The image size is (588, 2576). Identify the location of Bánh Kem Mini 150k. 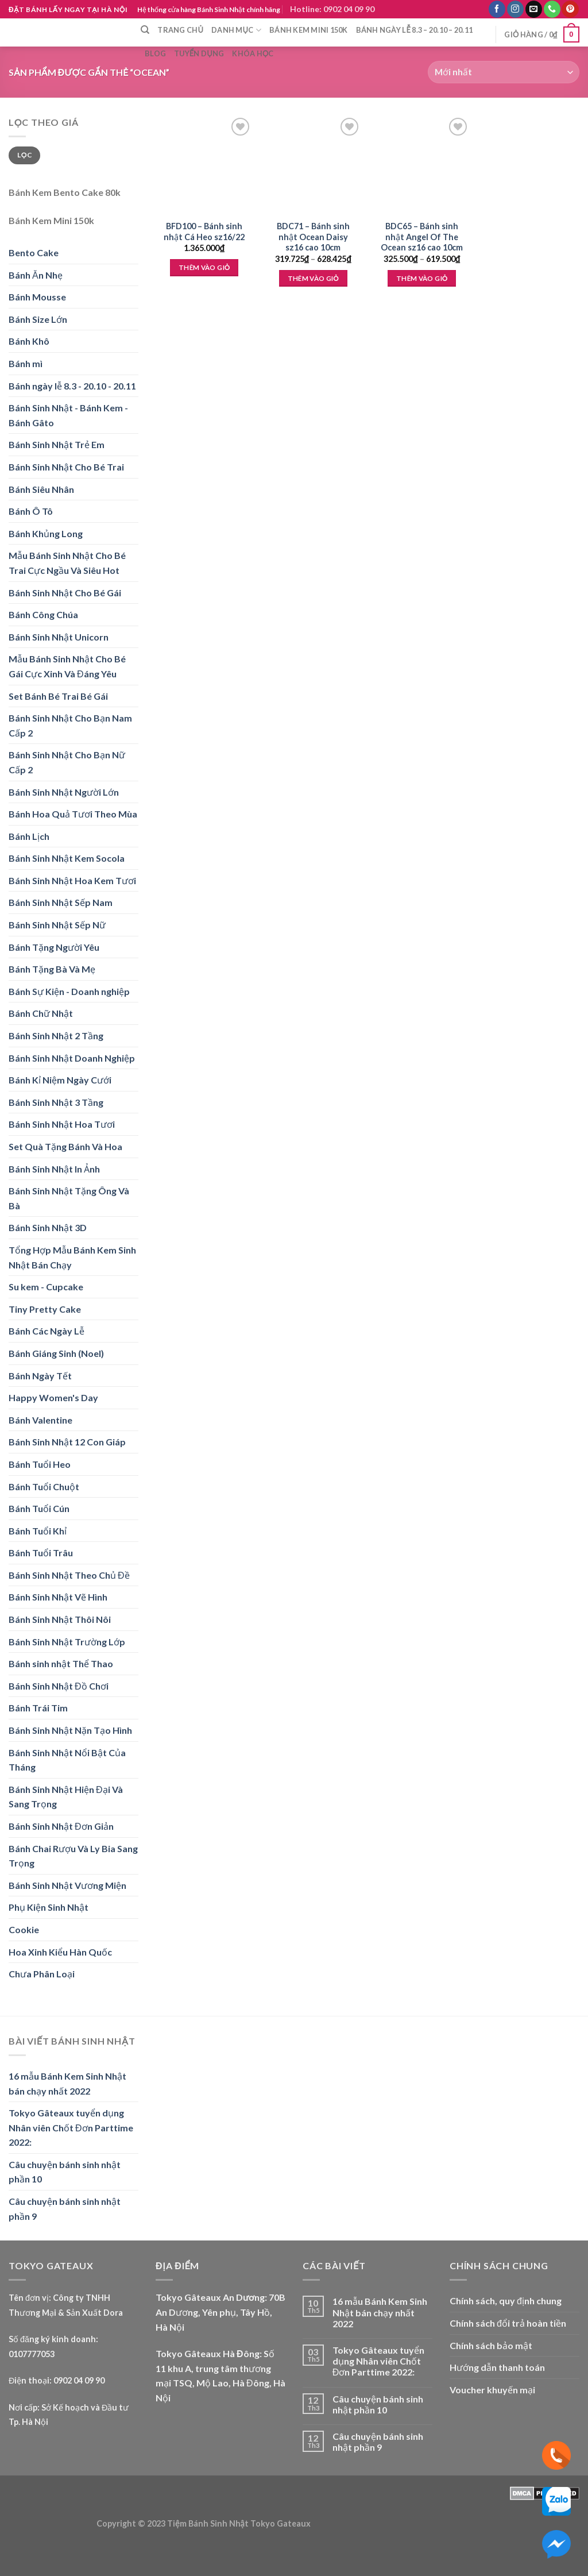
(308, 29).